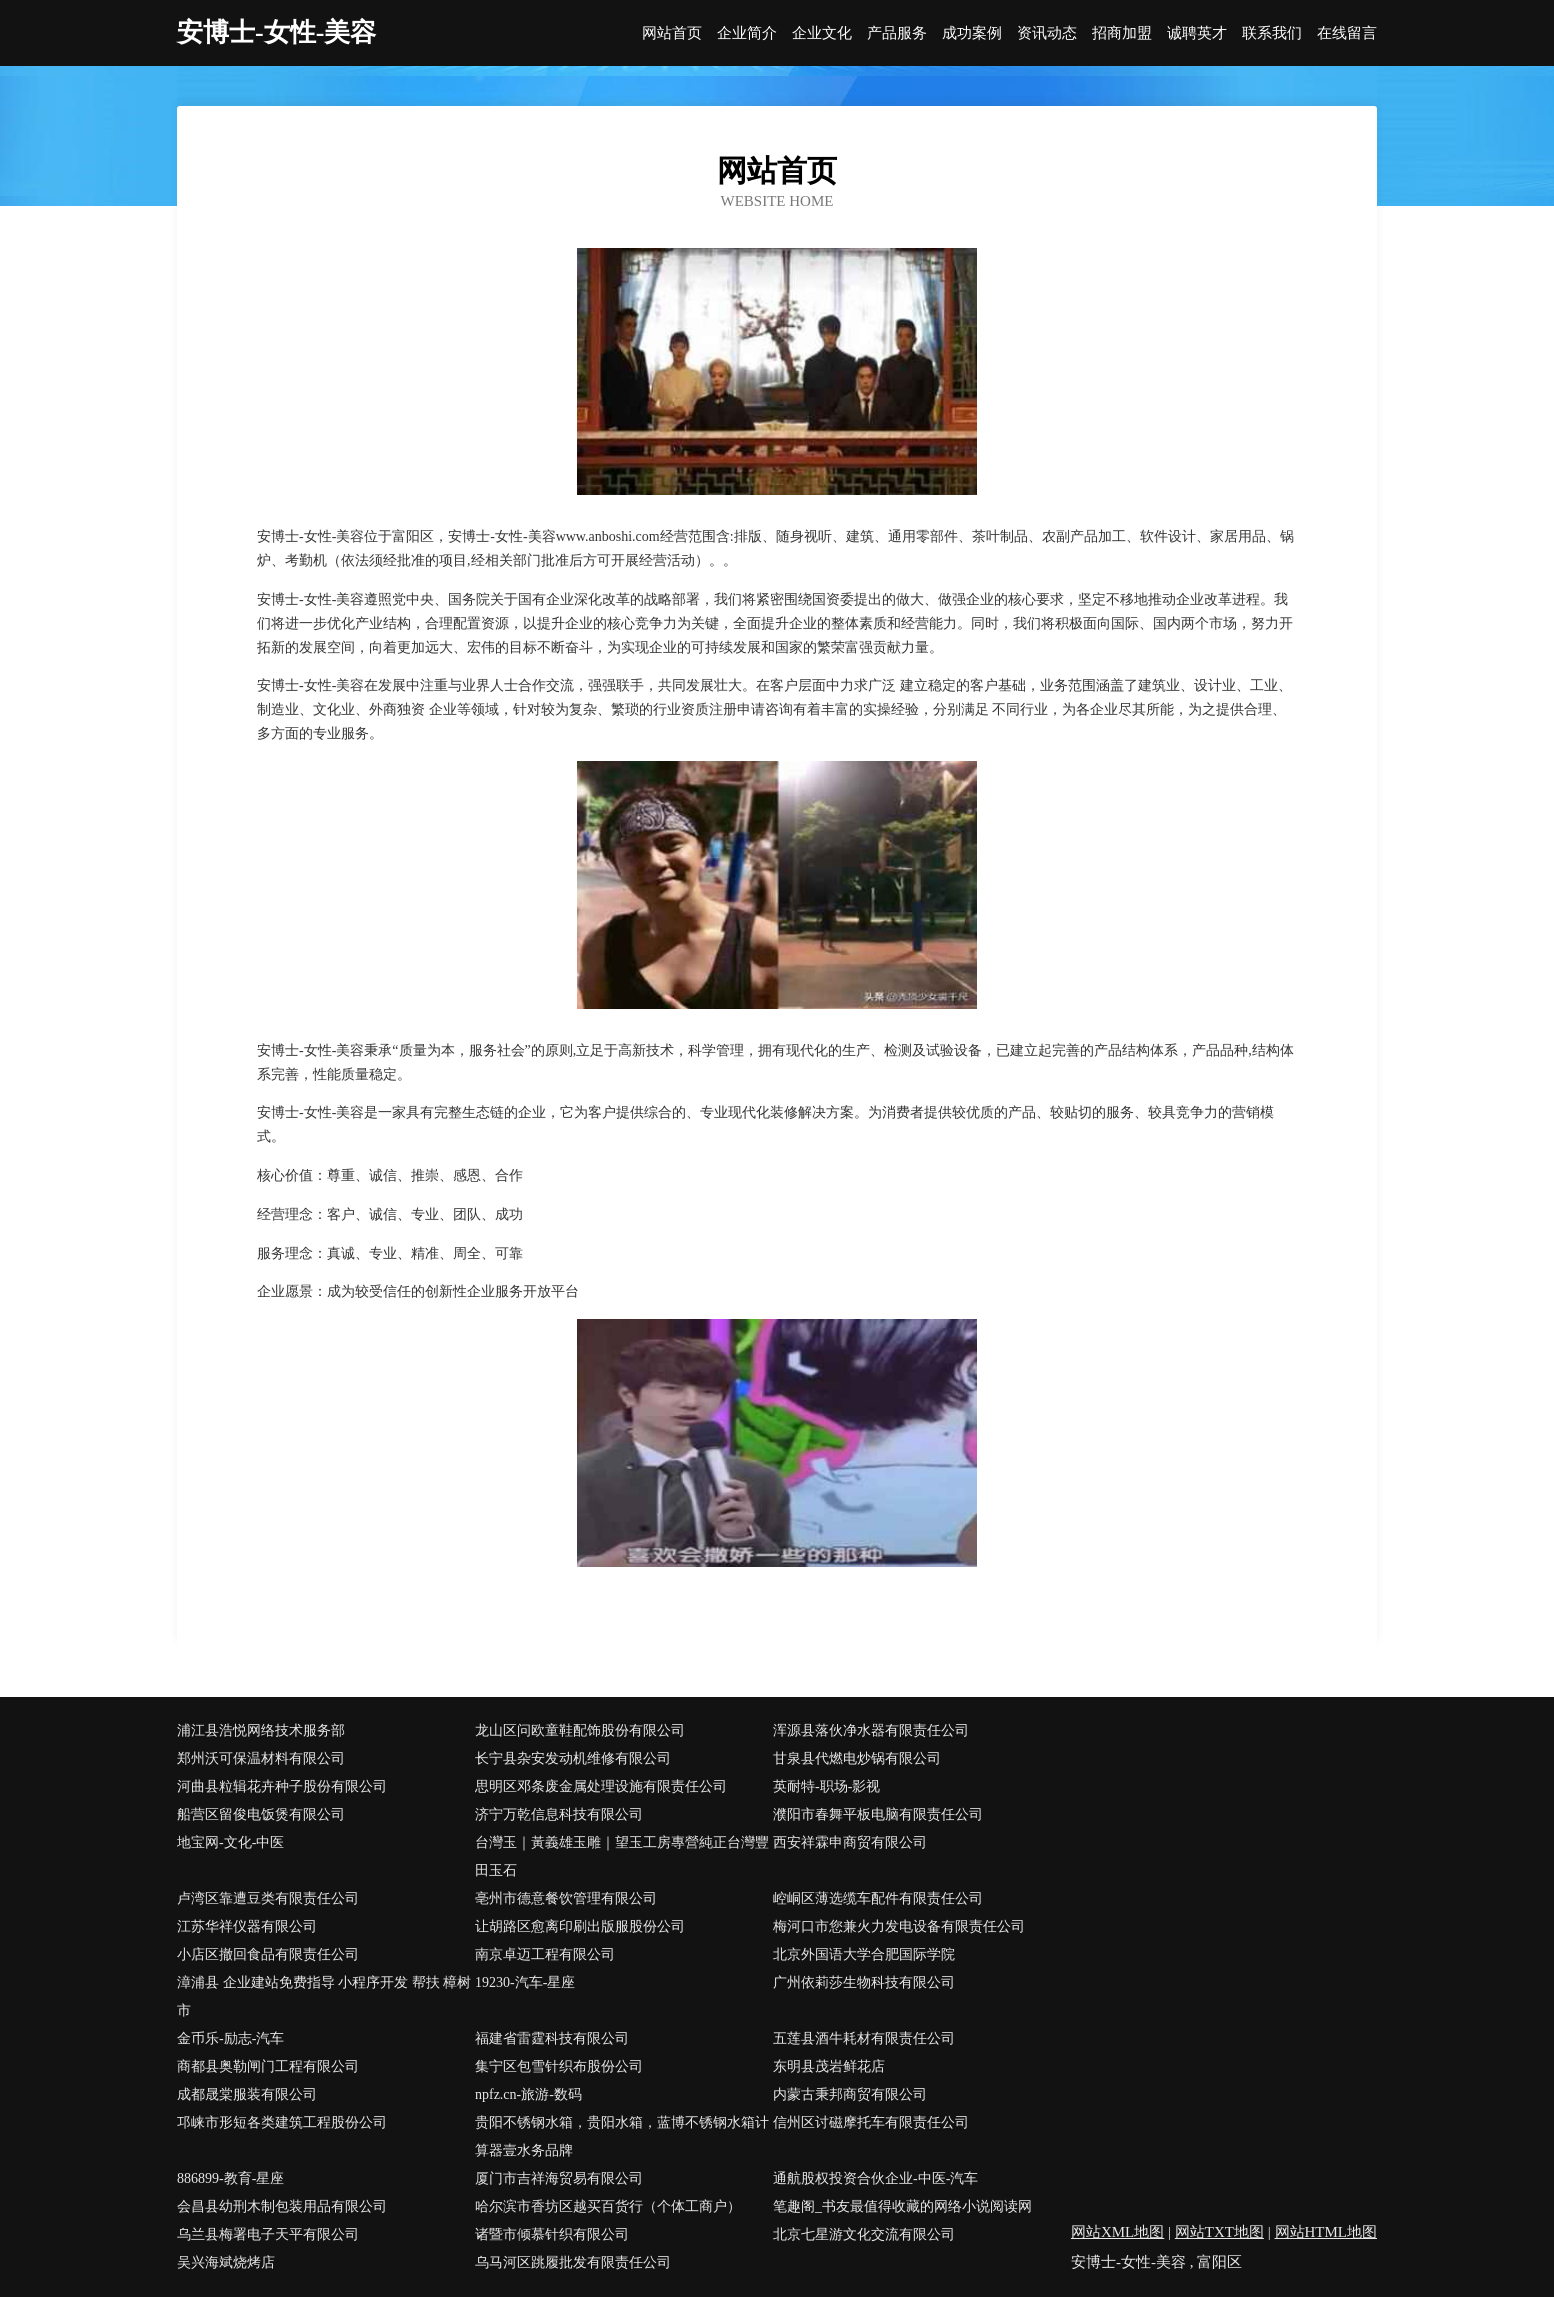  I want to click on 濮阳市春舞平板电脑有限责任公司, so click(878, 1814).